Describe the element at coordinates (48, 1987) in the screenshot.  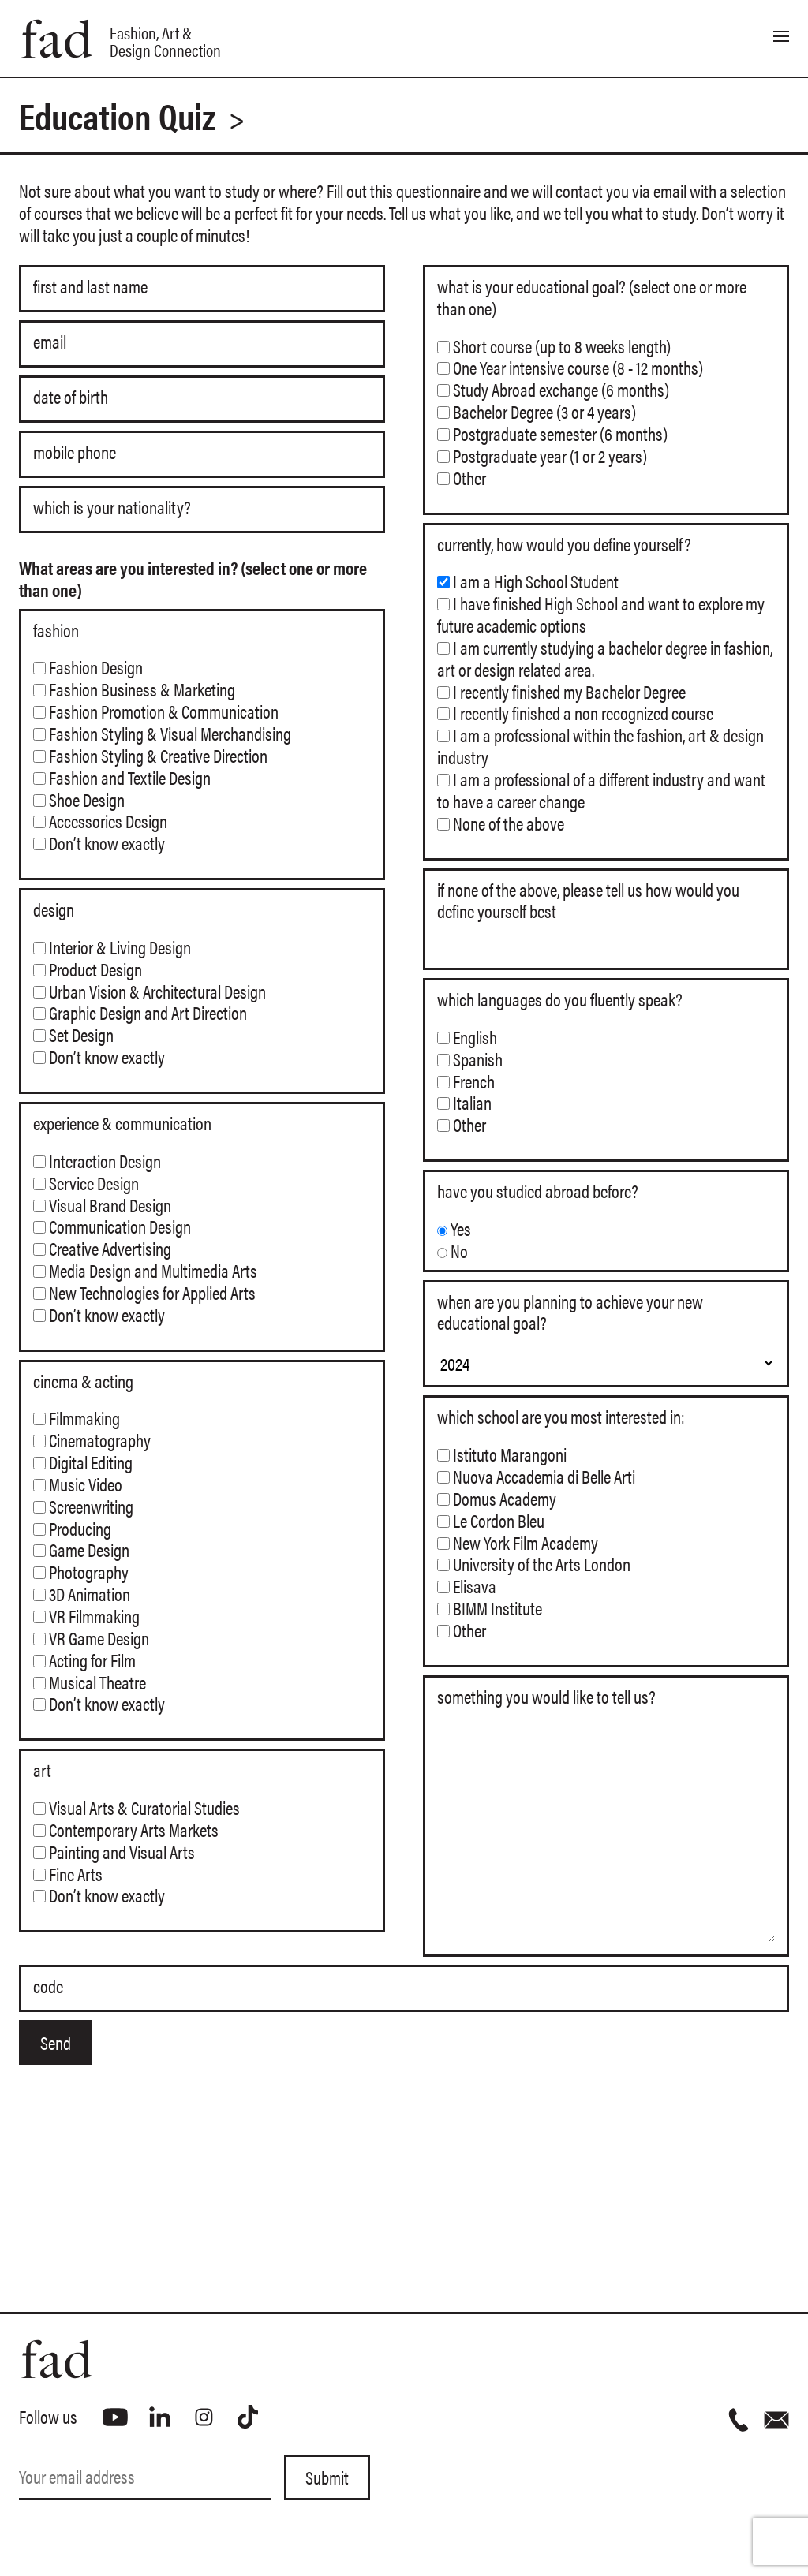
I see `Code` at that location.